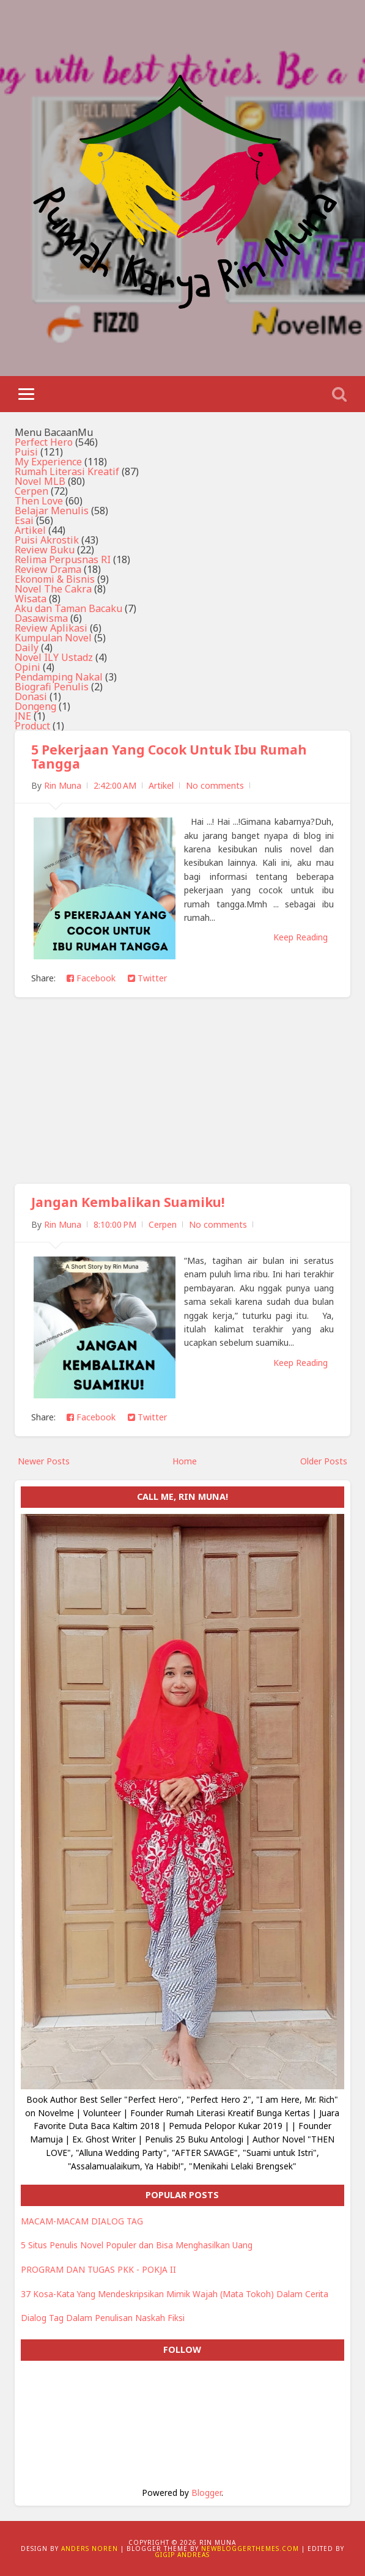  Describe the element at coordinates (54, 657) in the screenshot. I see `Novel ILY Ustadz` at that location.